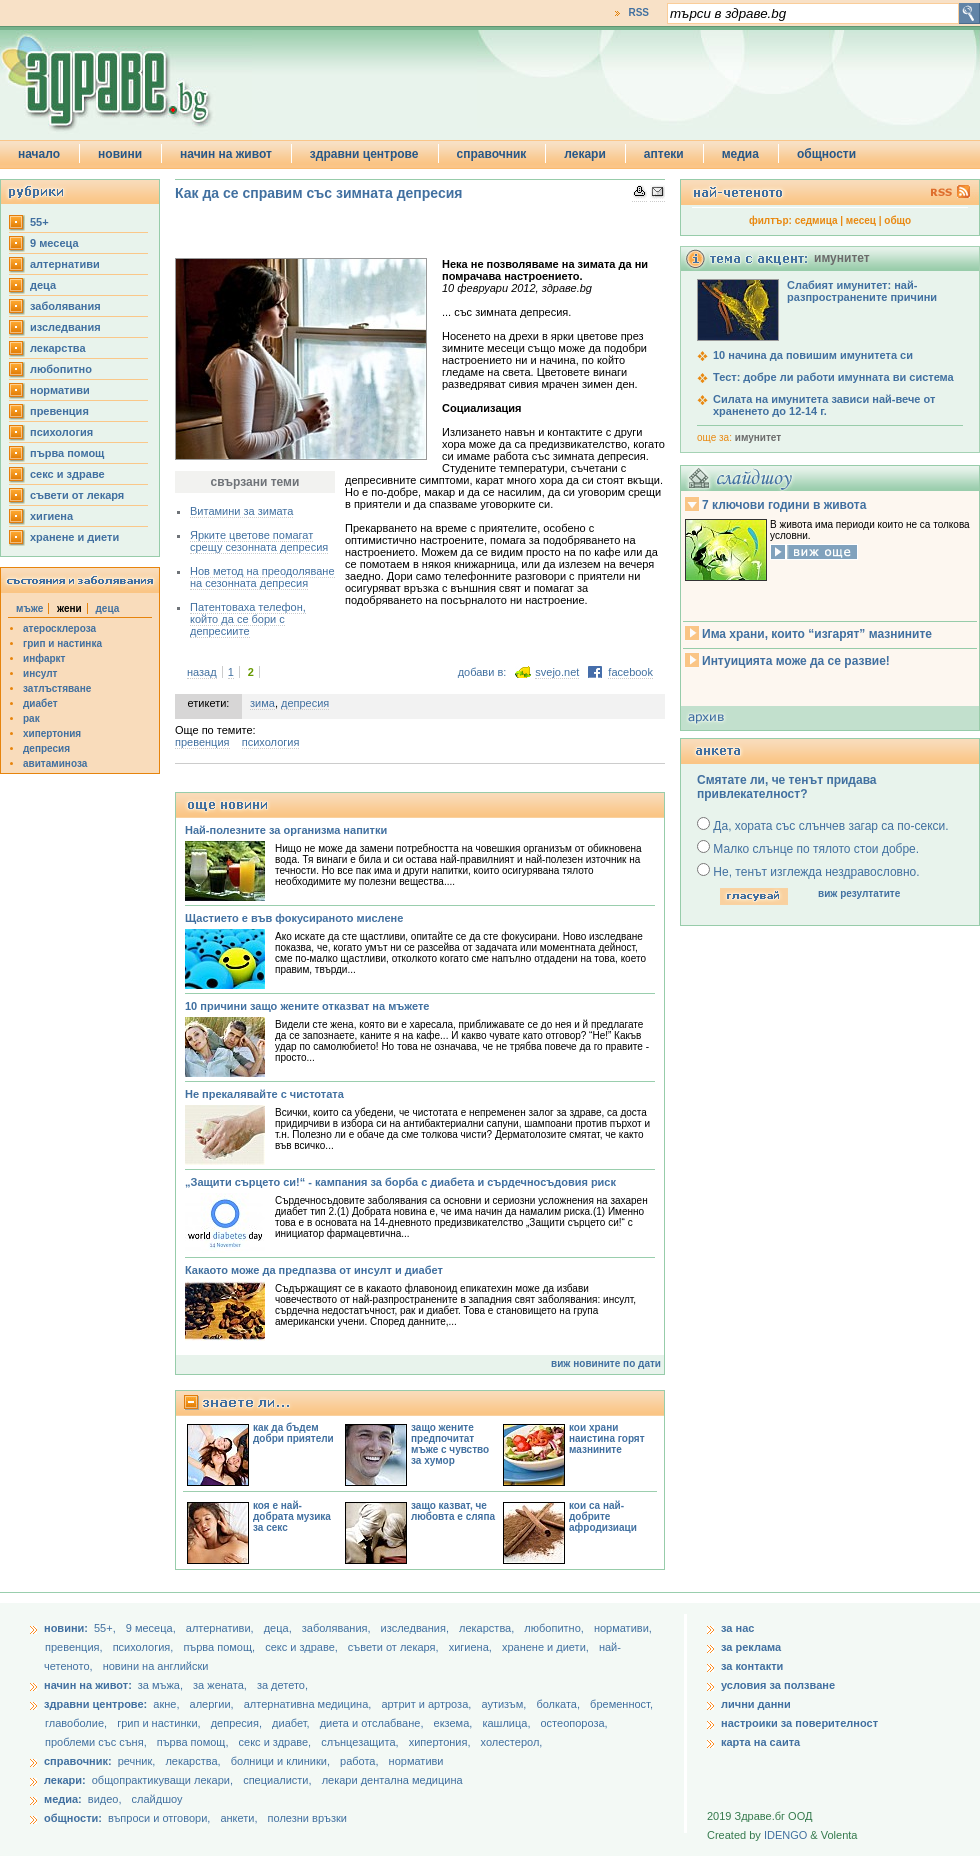 Image resolution: width=980 pixels, height=1866 pixels. Describe the element at coordinates (65, 306) in the screenshot. I see `заболявания` at that location.